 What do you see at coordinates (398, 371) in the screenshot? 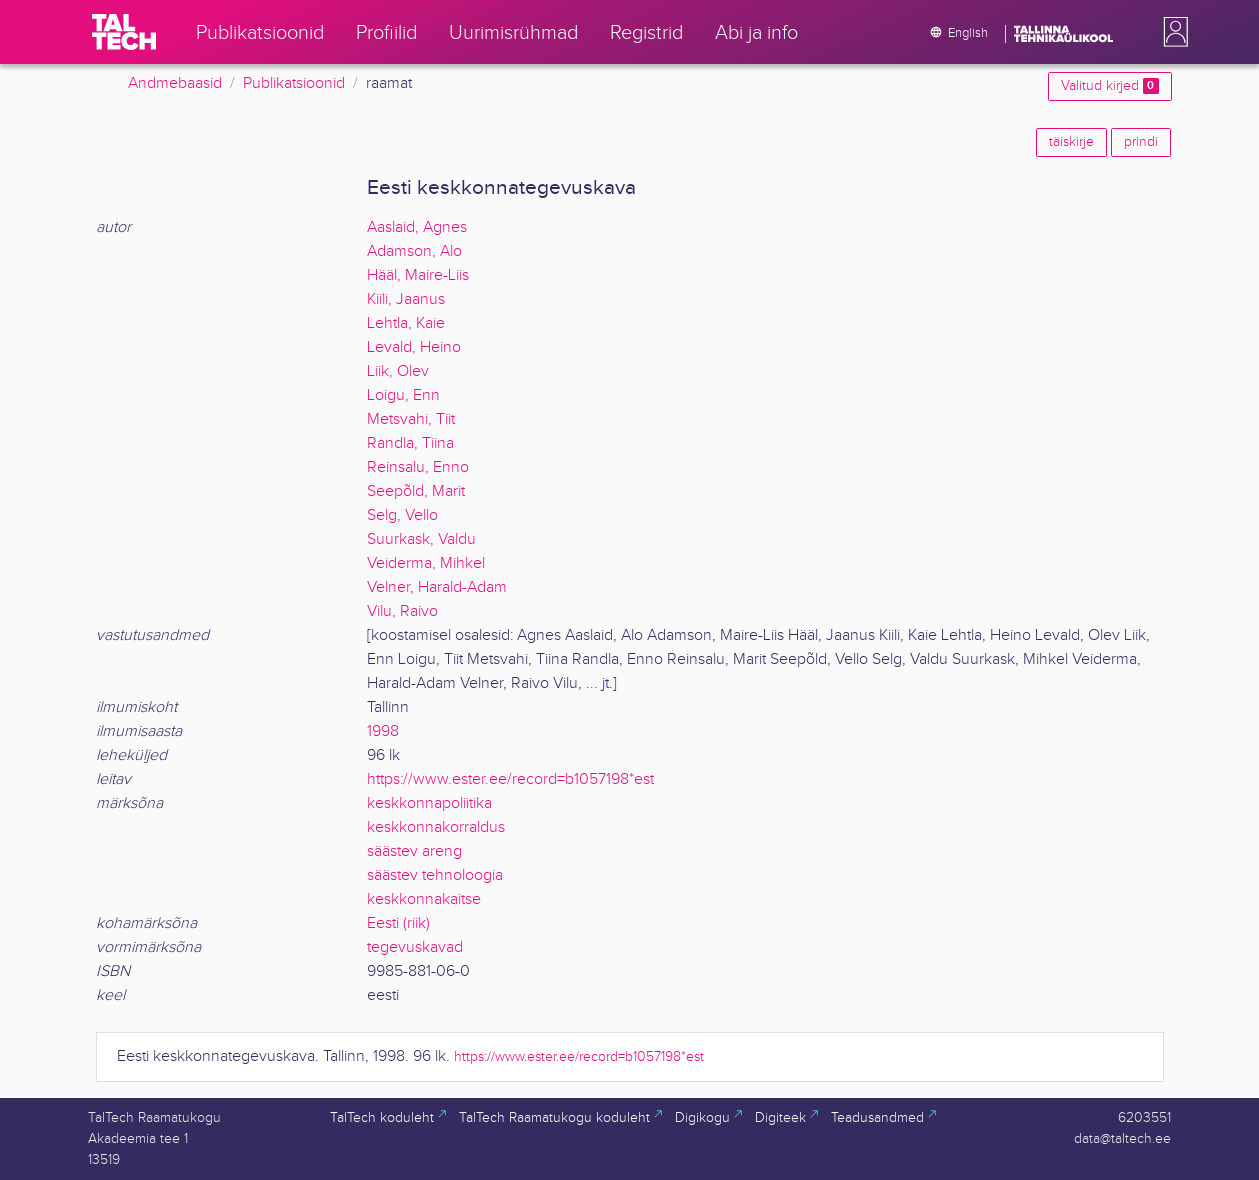
I see `Liik, Olev` at bounding box center [398, 371].